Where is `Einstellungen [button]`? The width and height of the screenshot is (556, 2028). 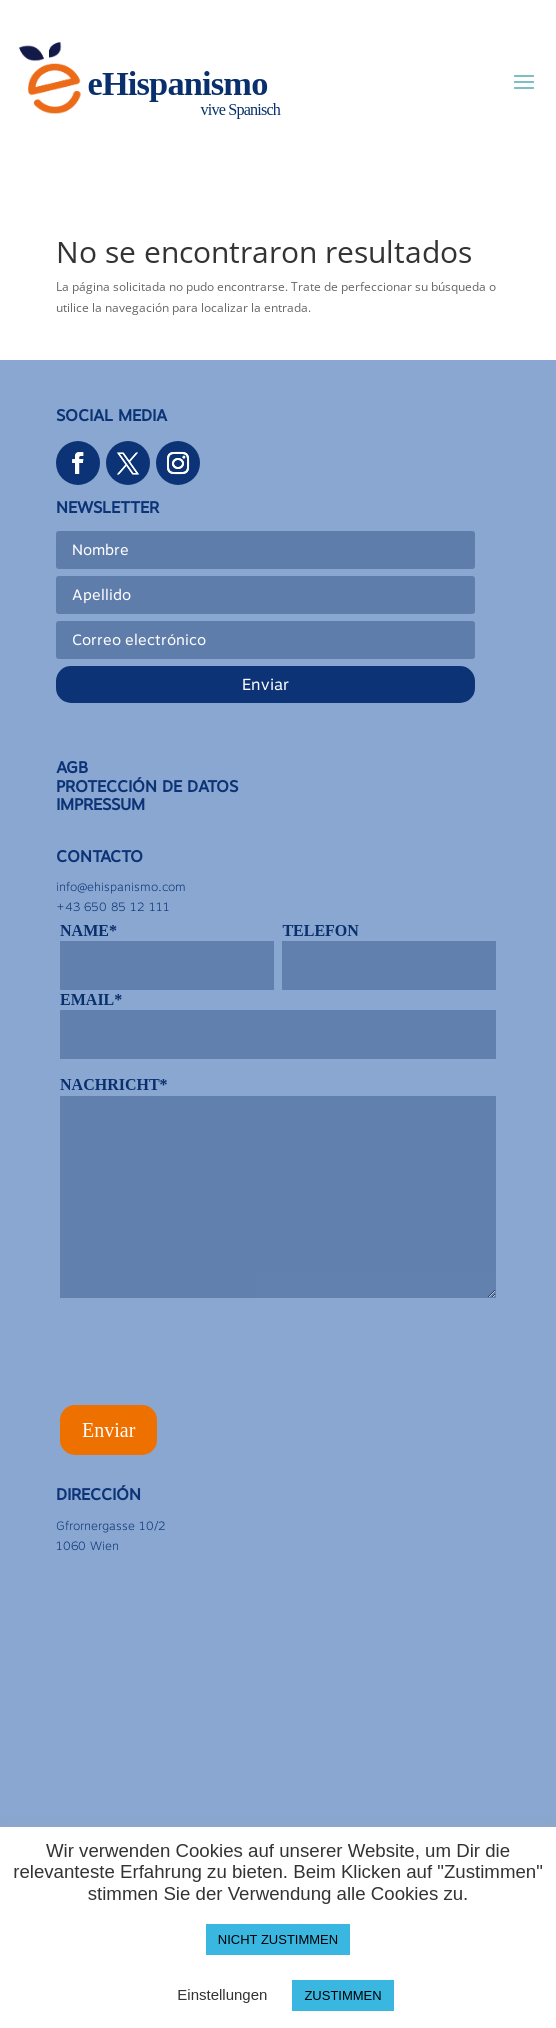
Einstellungen [button] is located at coordinates (222, 1994).